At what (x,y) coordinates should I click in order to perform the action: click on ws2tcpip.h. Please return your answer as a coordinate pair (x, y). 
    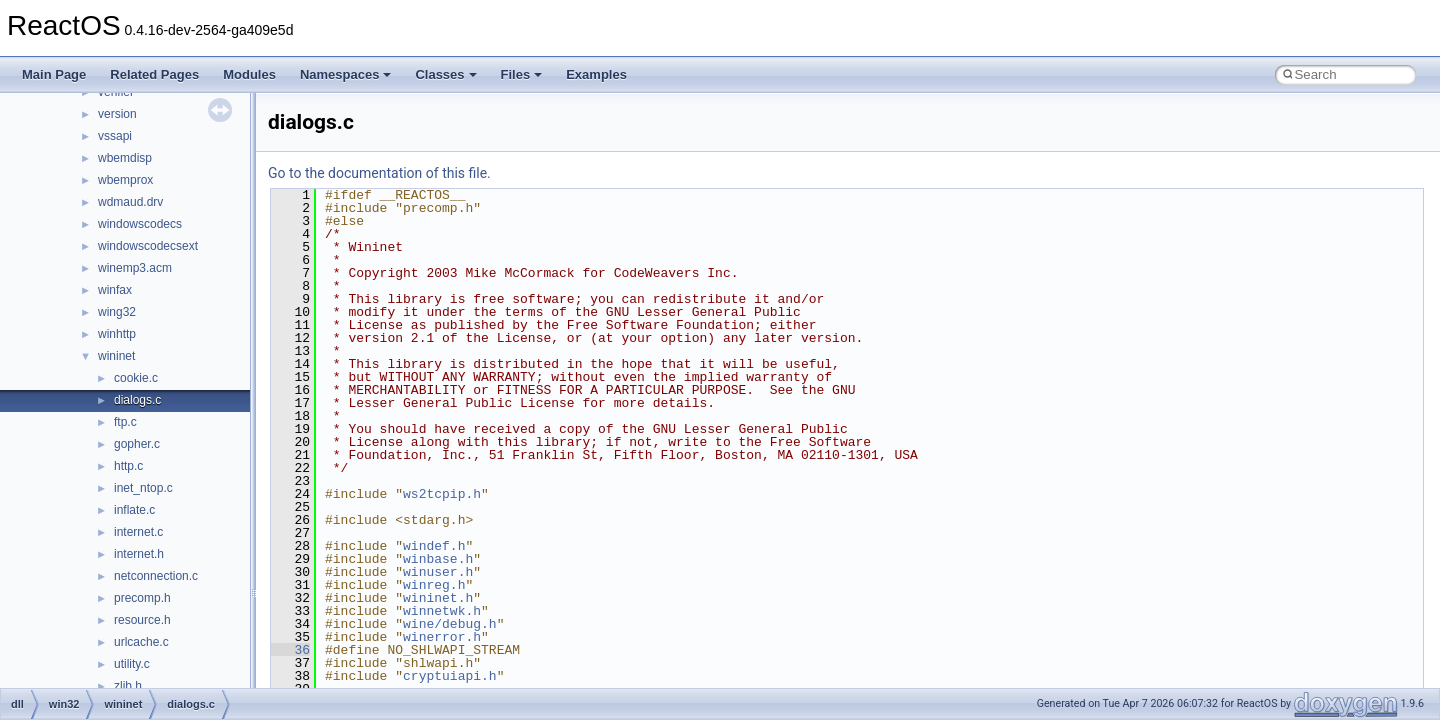
    Looking at the image, I should click on (442, 494).